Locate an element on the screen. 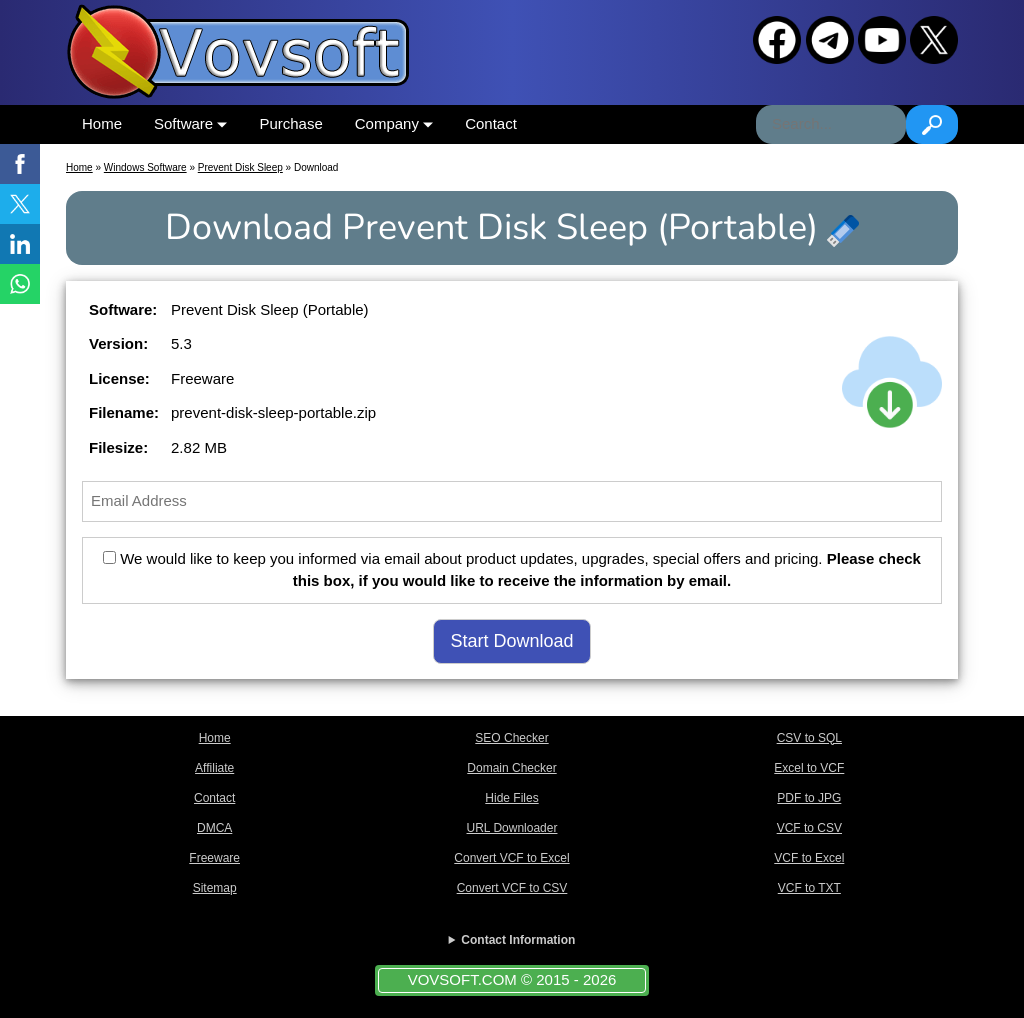 This screenshot has height=1018, width=1024. Company is located at coordinates (394, 123).